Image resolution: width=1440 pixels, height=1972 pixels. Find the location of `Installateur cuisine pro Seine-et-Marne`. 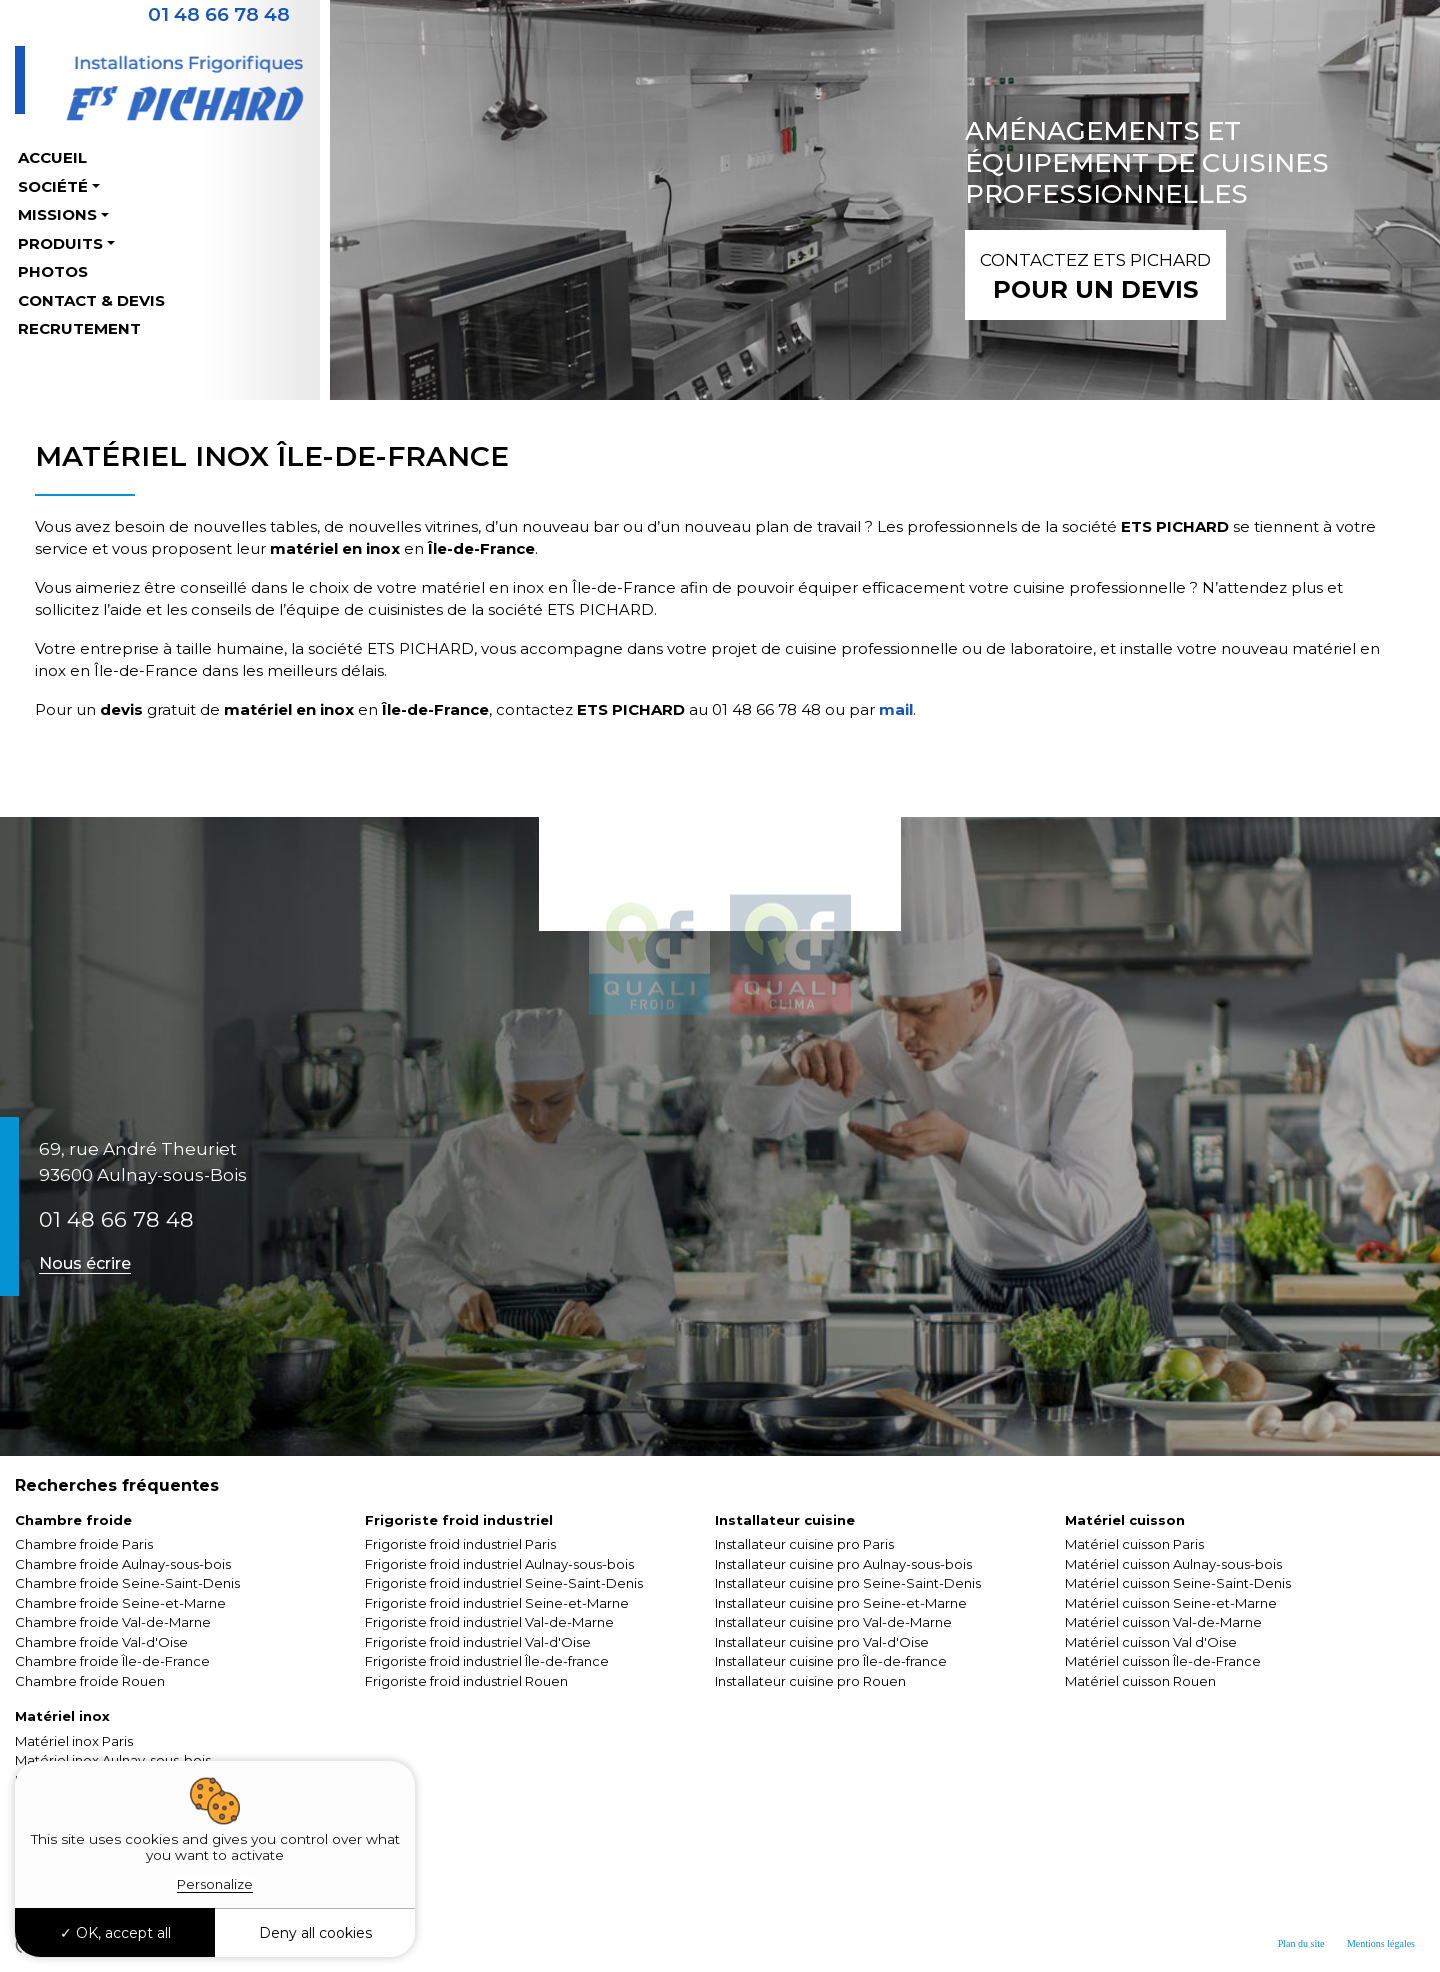

Installateur cuisine pro Seine-et-Marne is located at coordinates (841, 1603).